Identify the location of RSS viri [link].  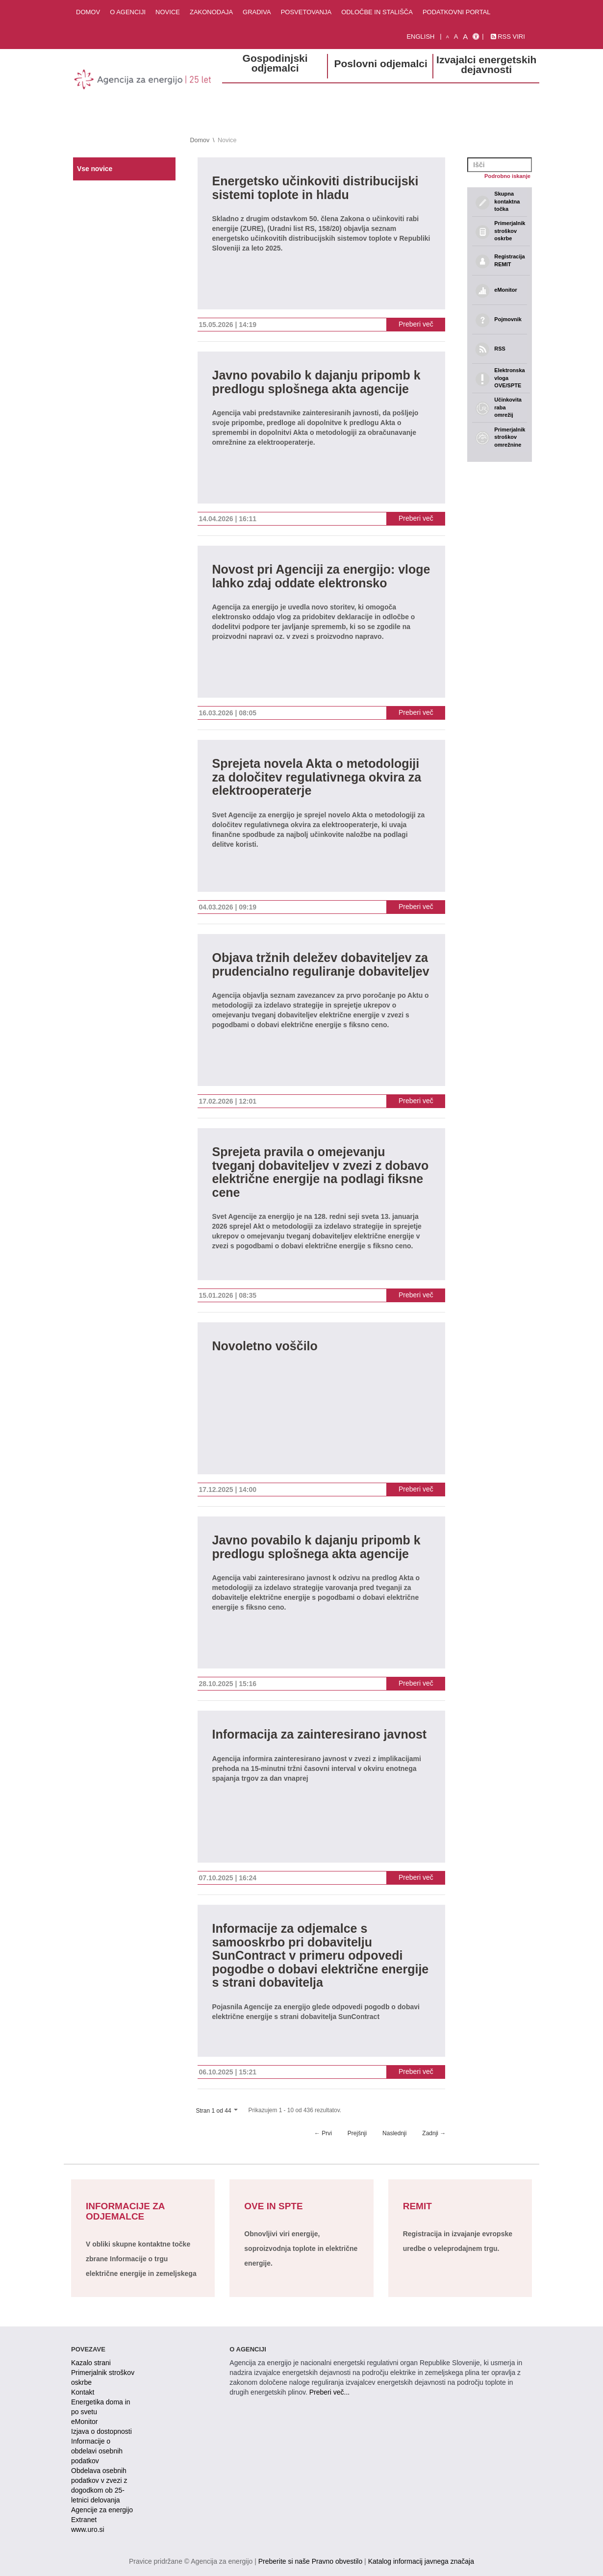
(508, 36).